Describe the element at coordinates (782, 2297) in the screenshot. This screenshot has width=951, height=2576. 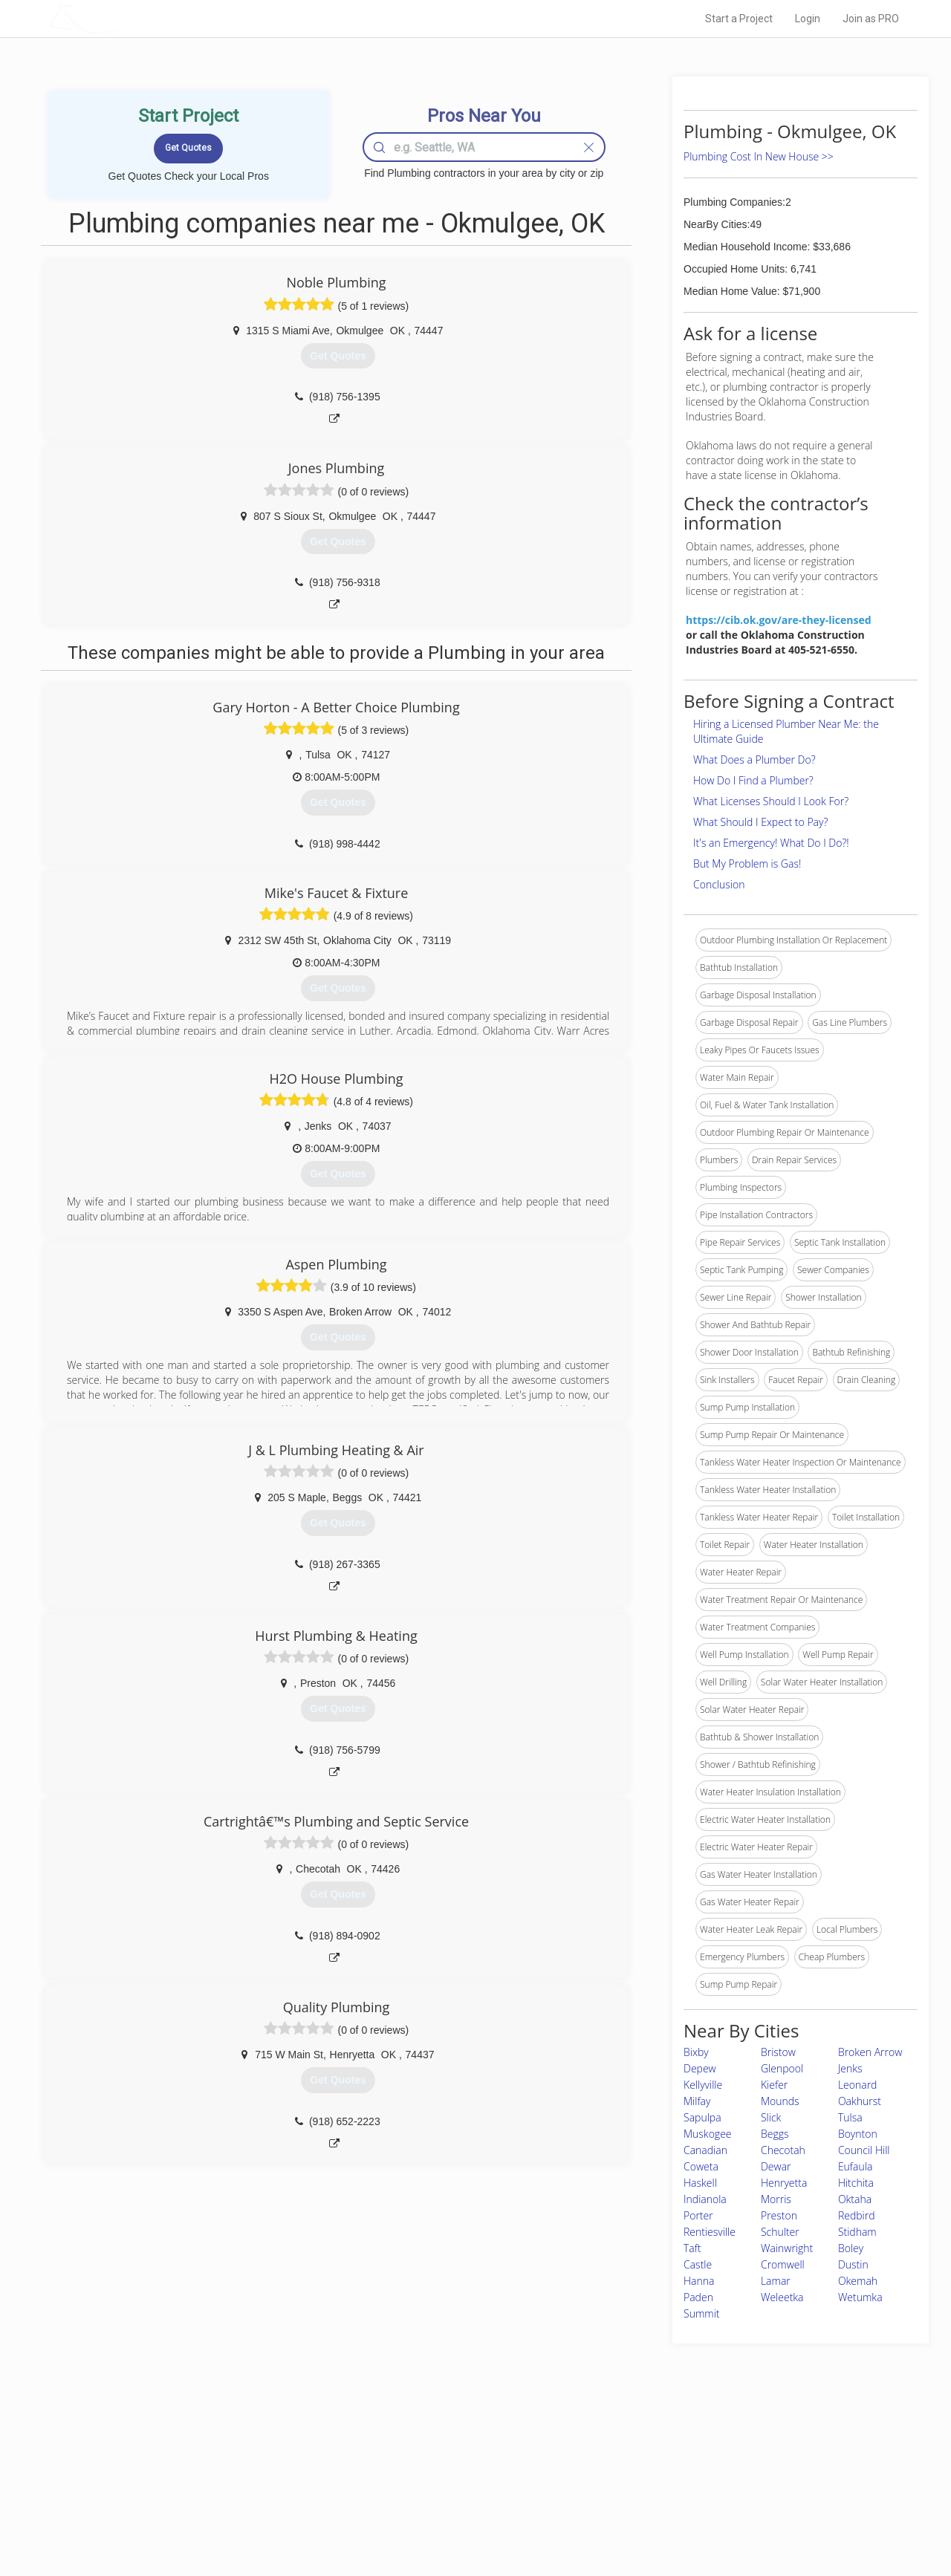
I see `Weleetka` at that location.